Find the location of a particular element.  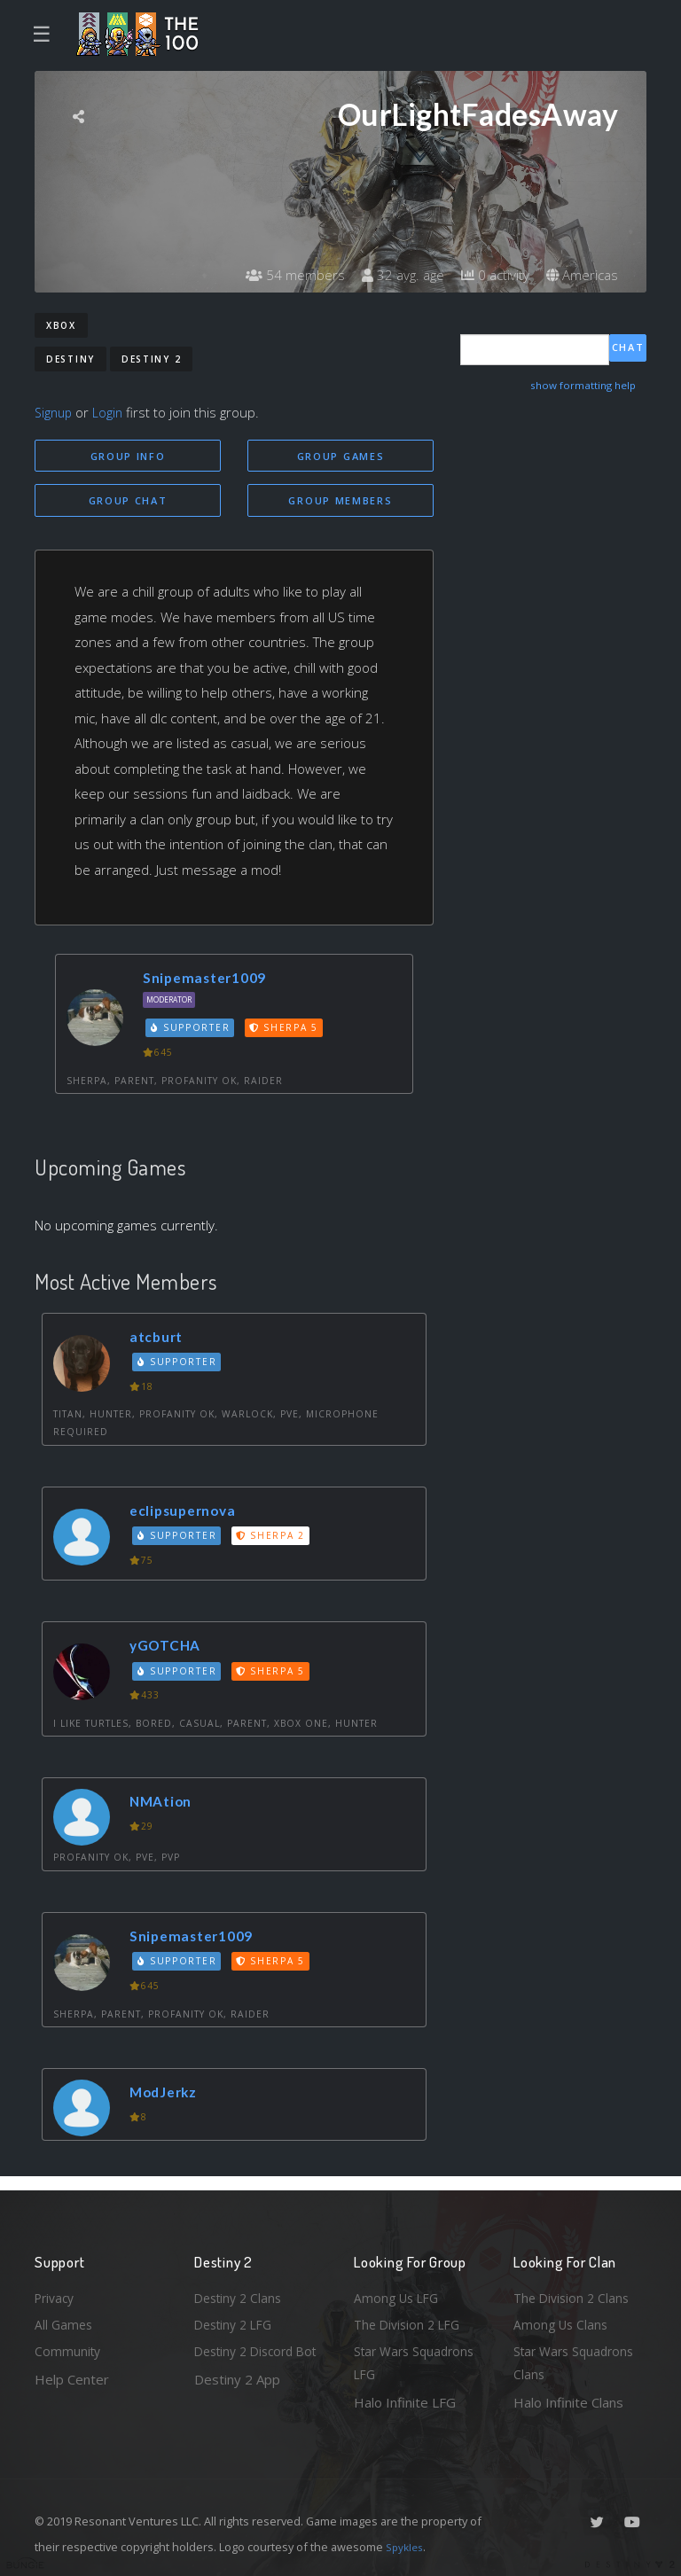

Americas is located at coordinates (580, 275).